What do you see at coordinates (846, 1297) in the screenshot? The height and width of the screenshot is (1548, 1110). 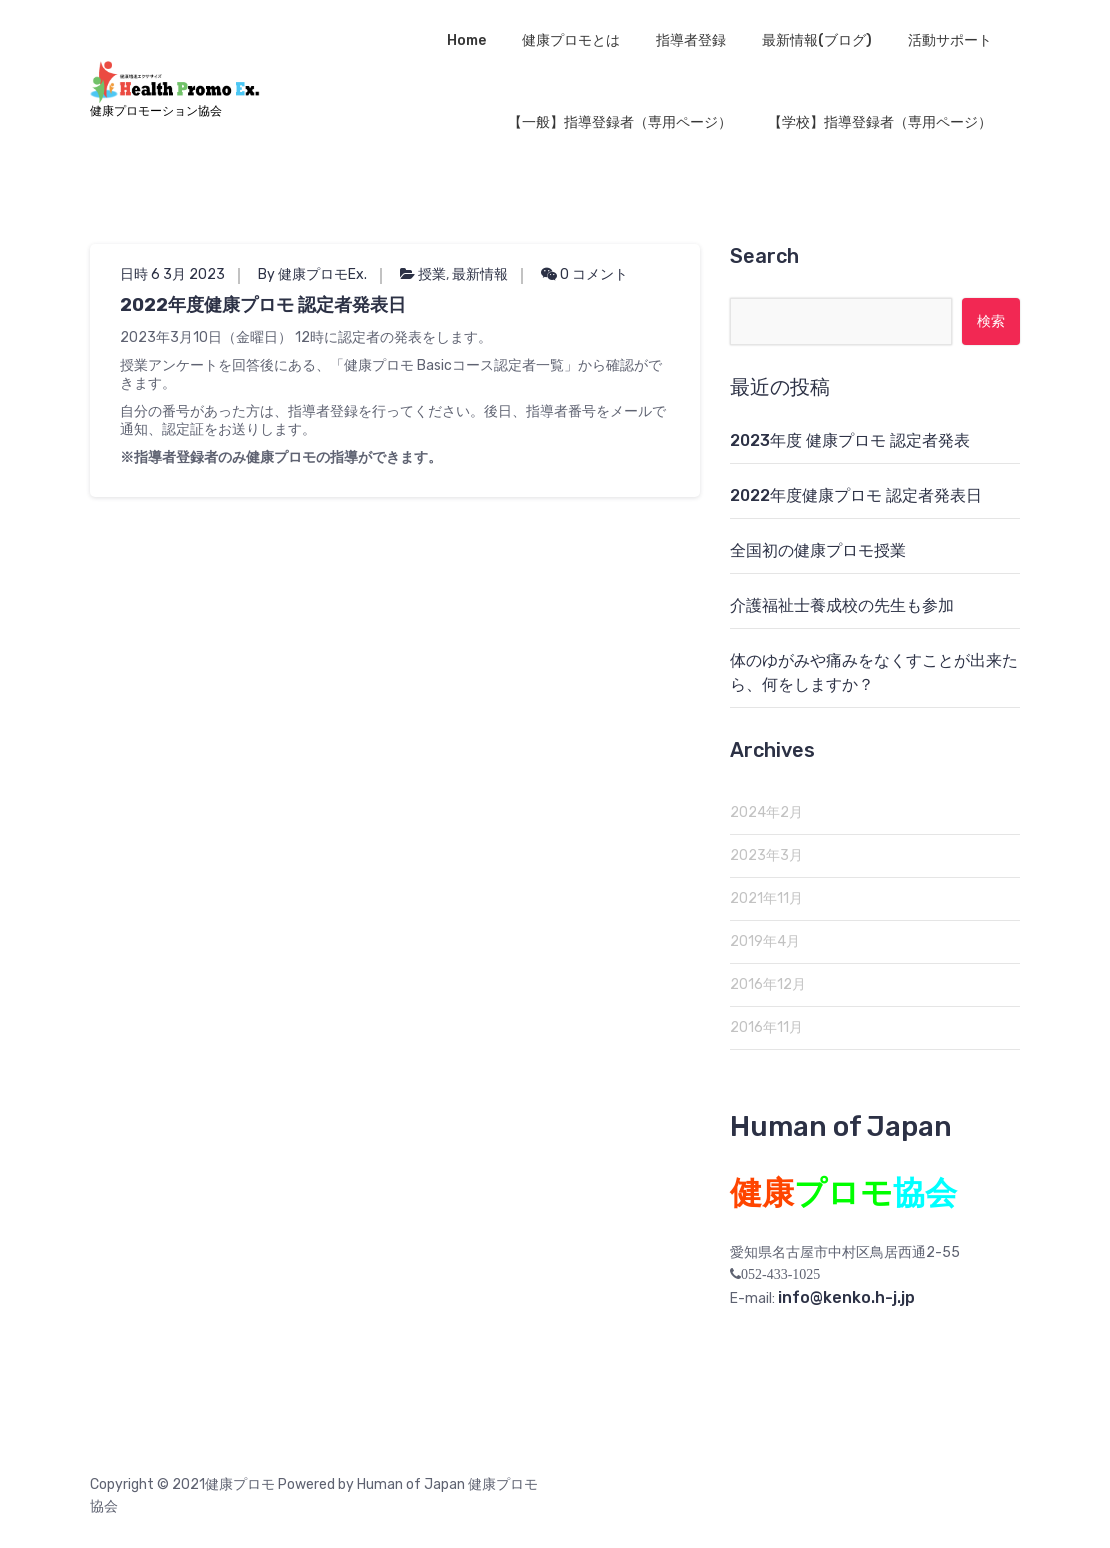 I see `info@kenko.h-j.jp` at bounding box center [846, 1297].